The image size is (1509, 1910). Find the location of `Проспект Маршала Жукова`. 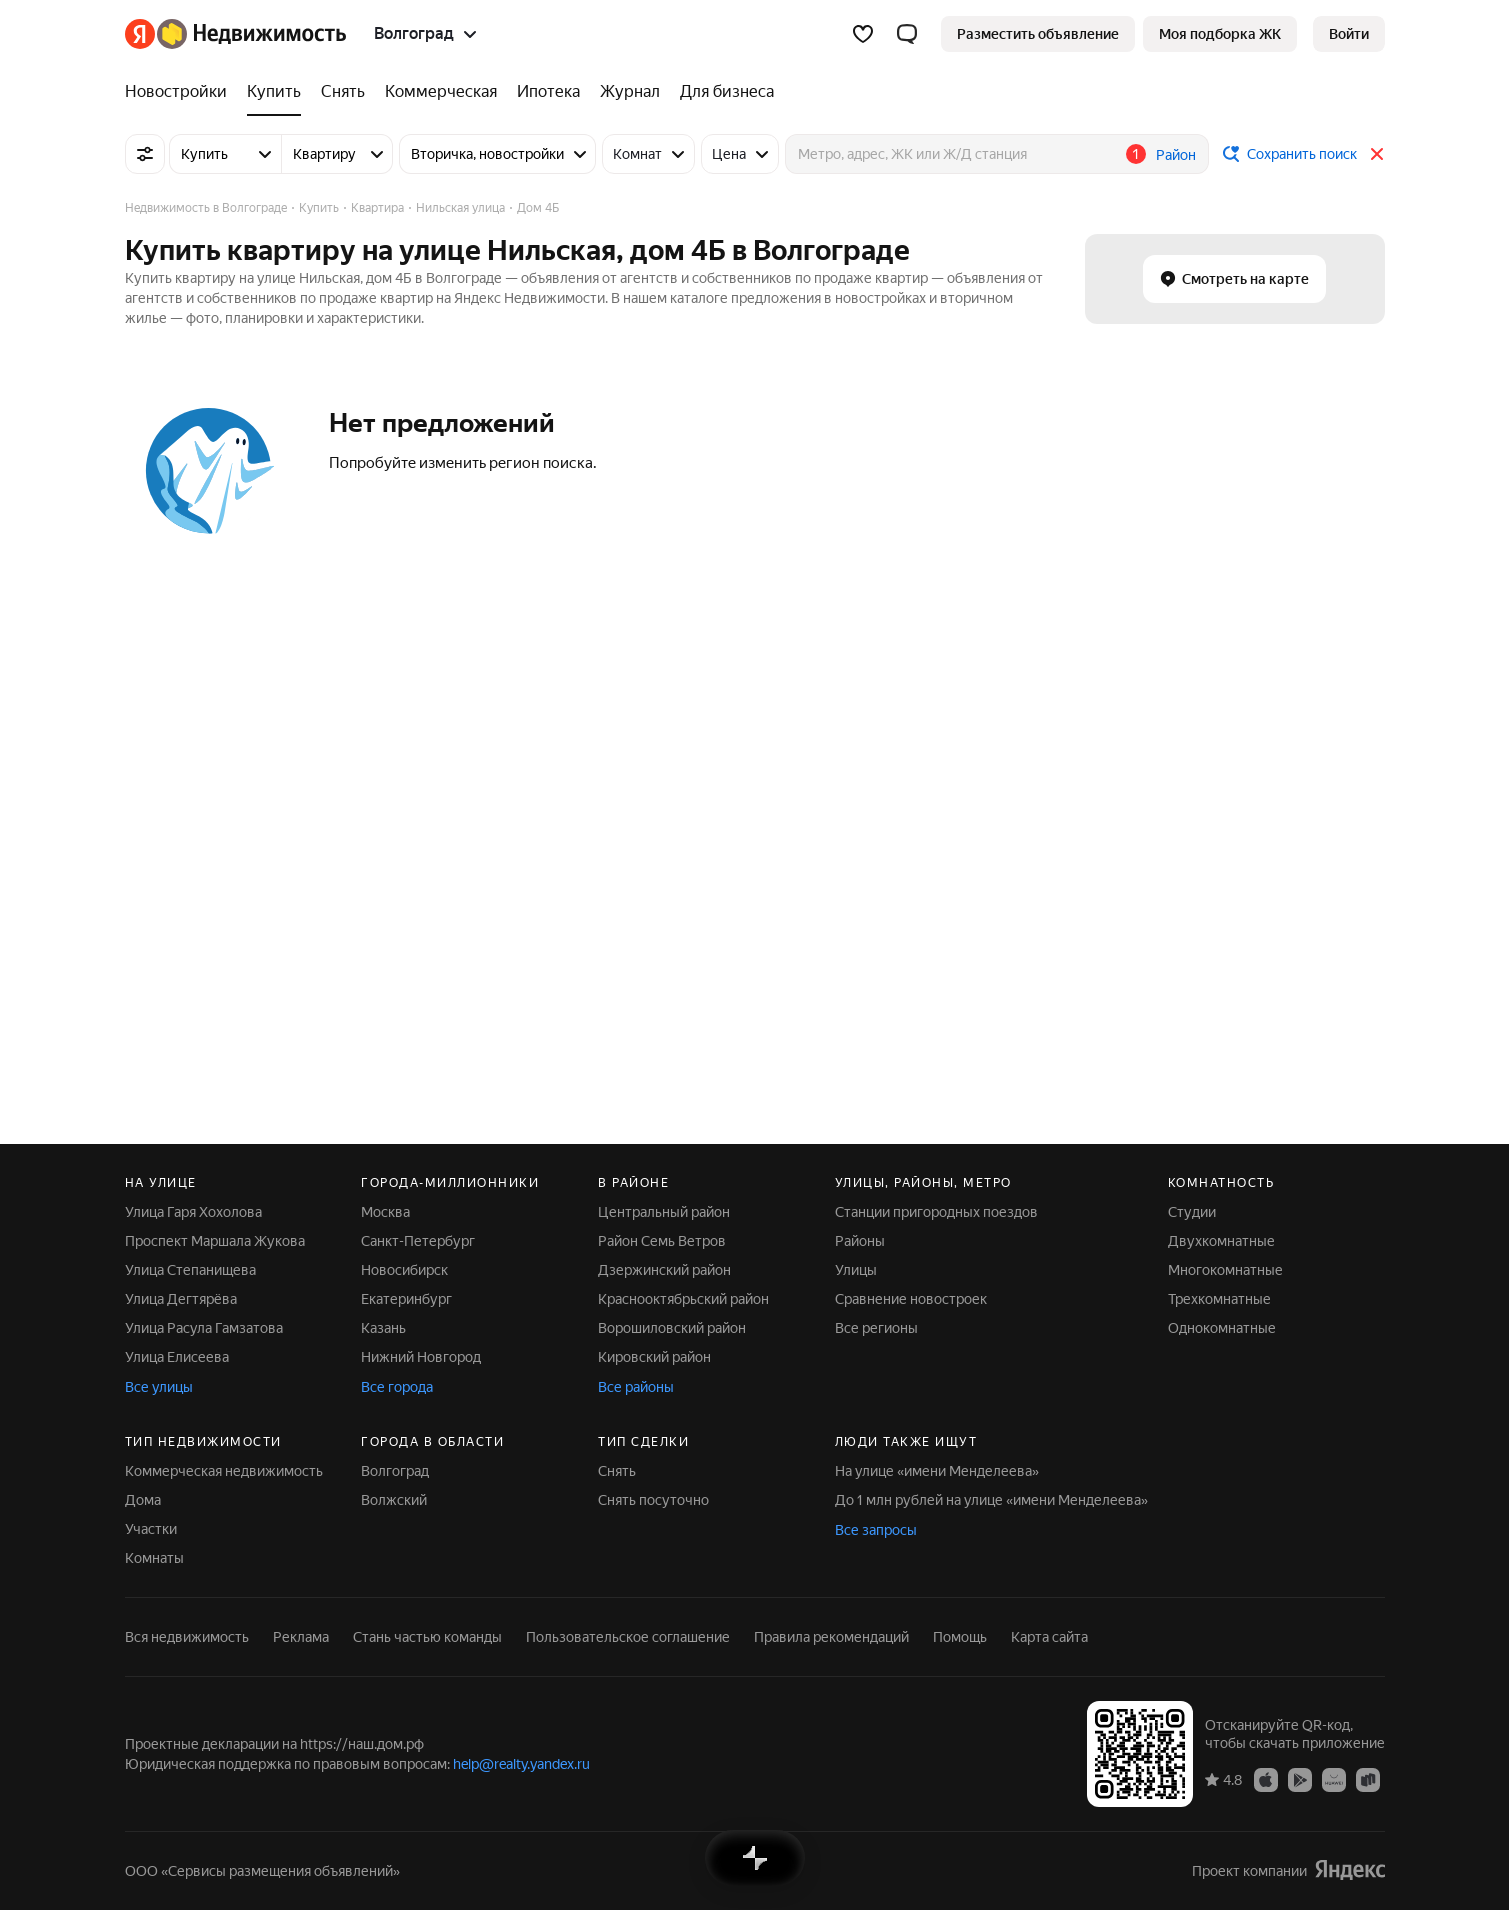

Проспект Маршала Жукова is located at coordinates (215, 1241).